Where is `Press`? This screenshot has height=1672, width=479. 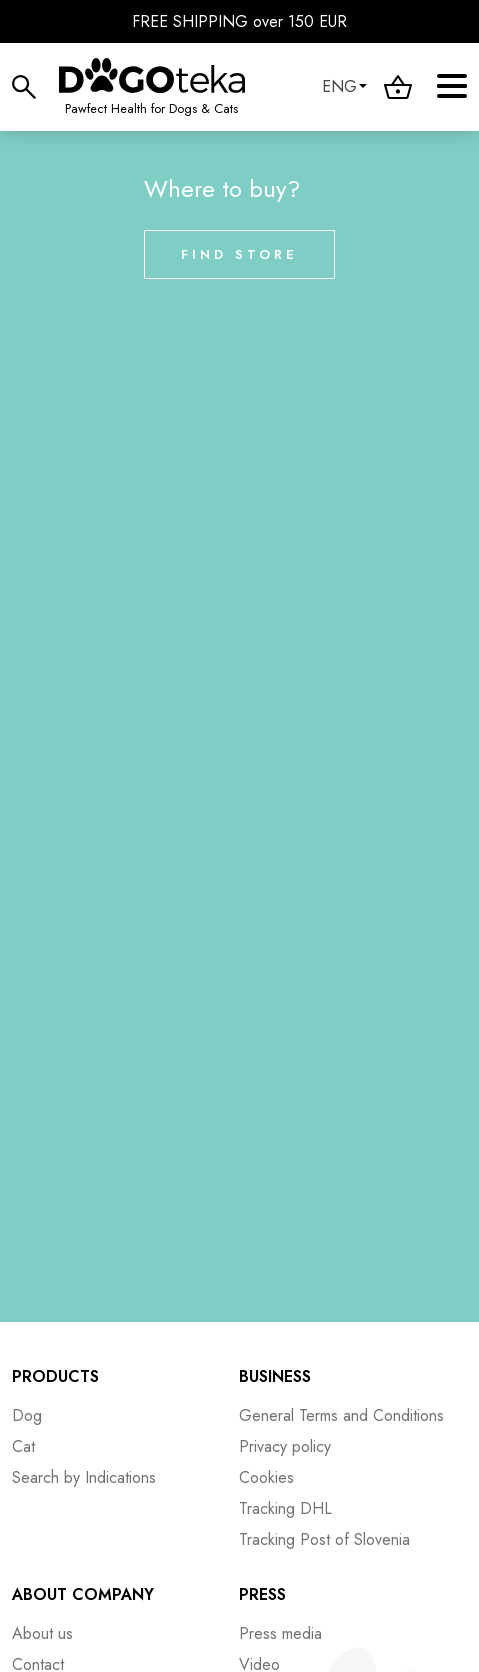
Press is located at coordinates (262, 1594).